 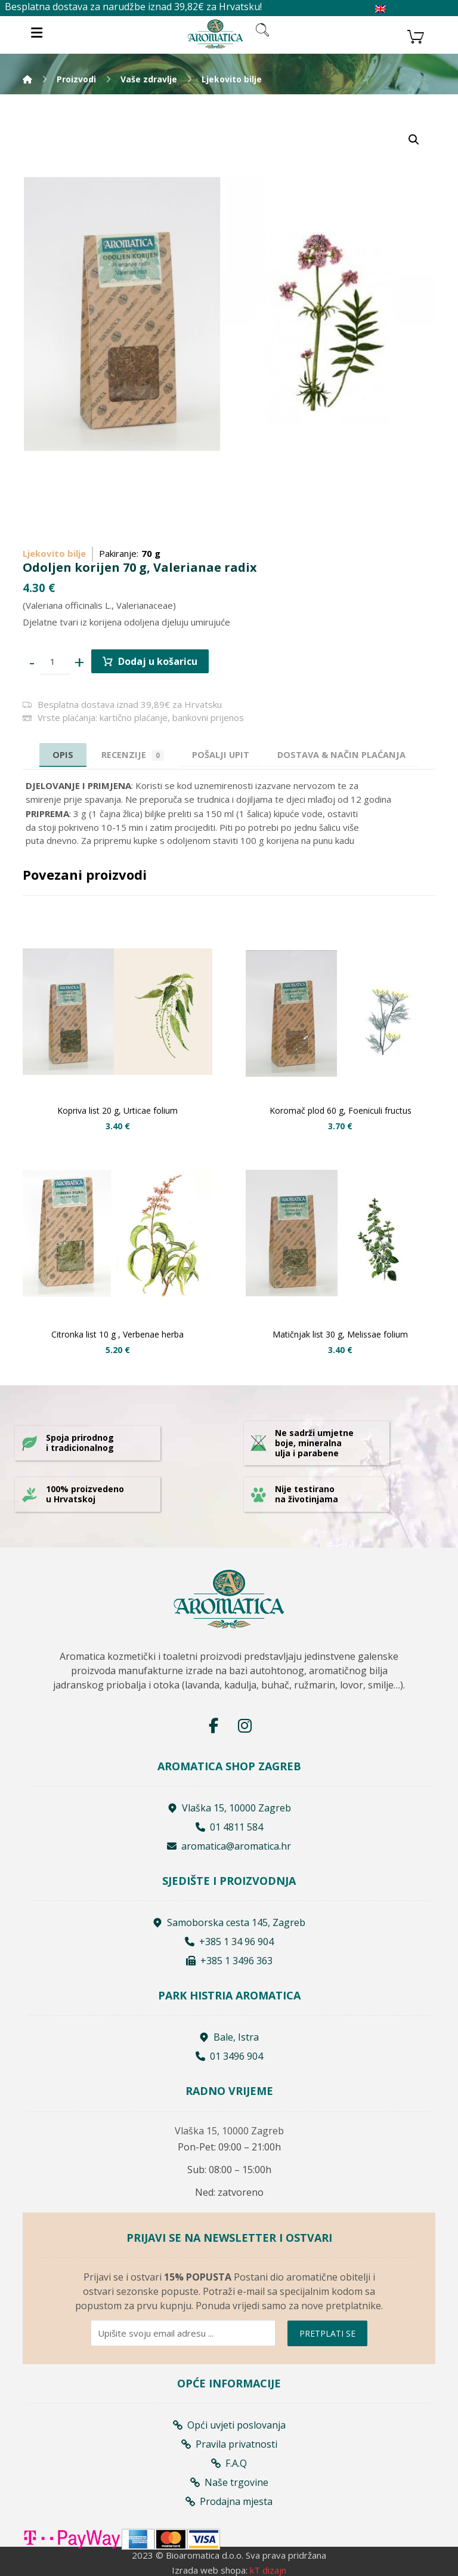 I want to click on Opis [tab], so click(x=56, y=754).